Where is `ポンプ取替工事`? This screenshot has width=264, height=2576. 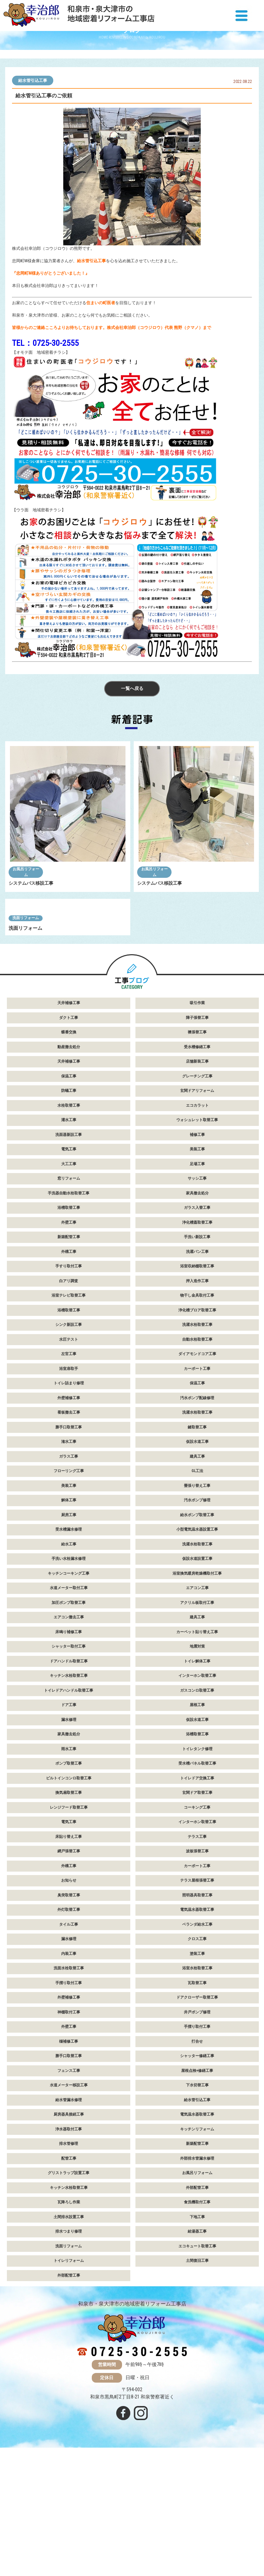 ポンプ取替工事 is located at coordinates (68, 1875).